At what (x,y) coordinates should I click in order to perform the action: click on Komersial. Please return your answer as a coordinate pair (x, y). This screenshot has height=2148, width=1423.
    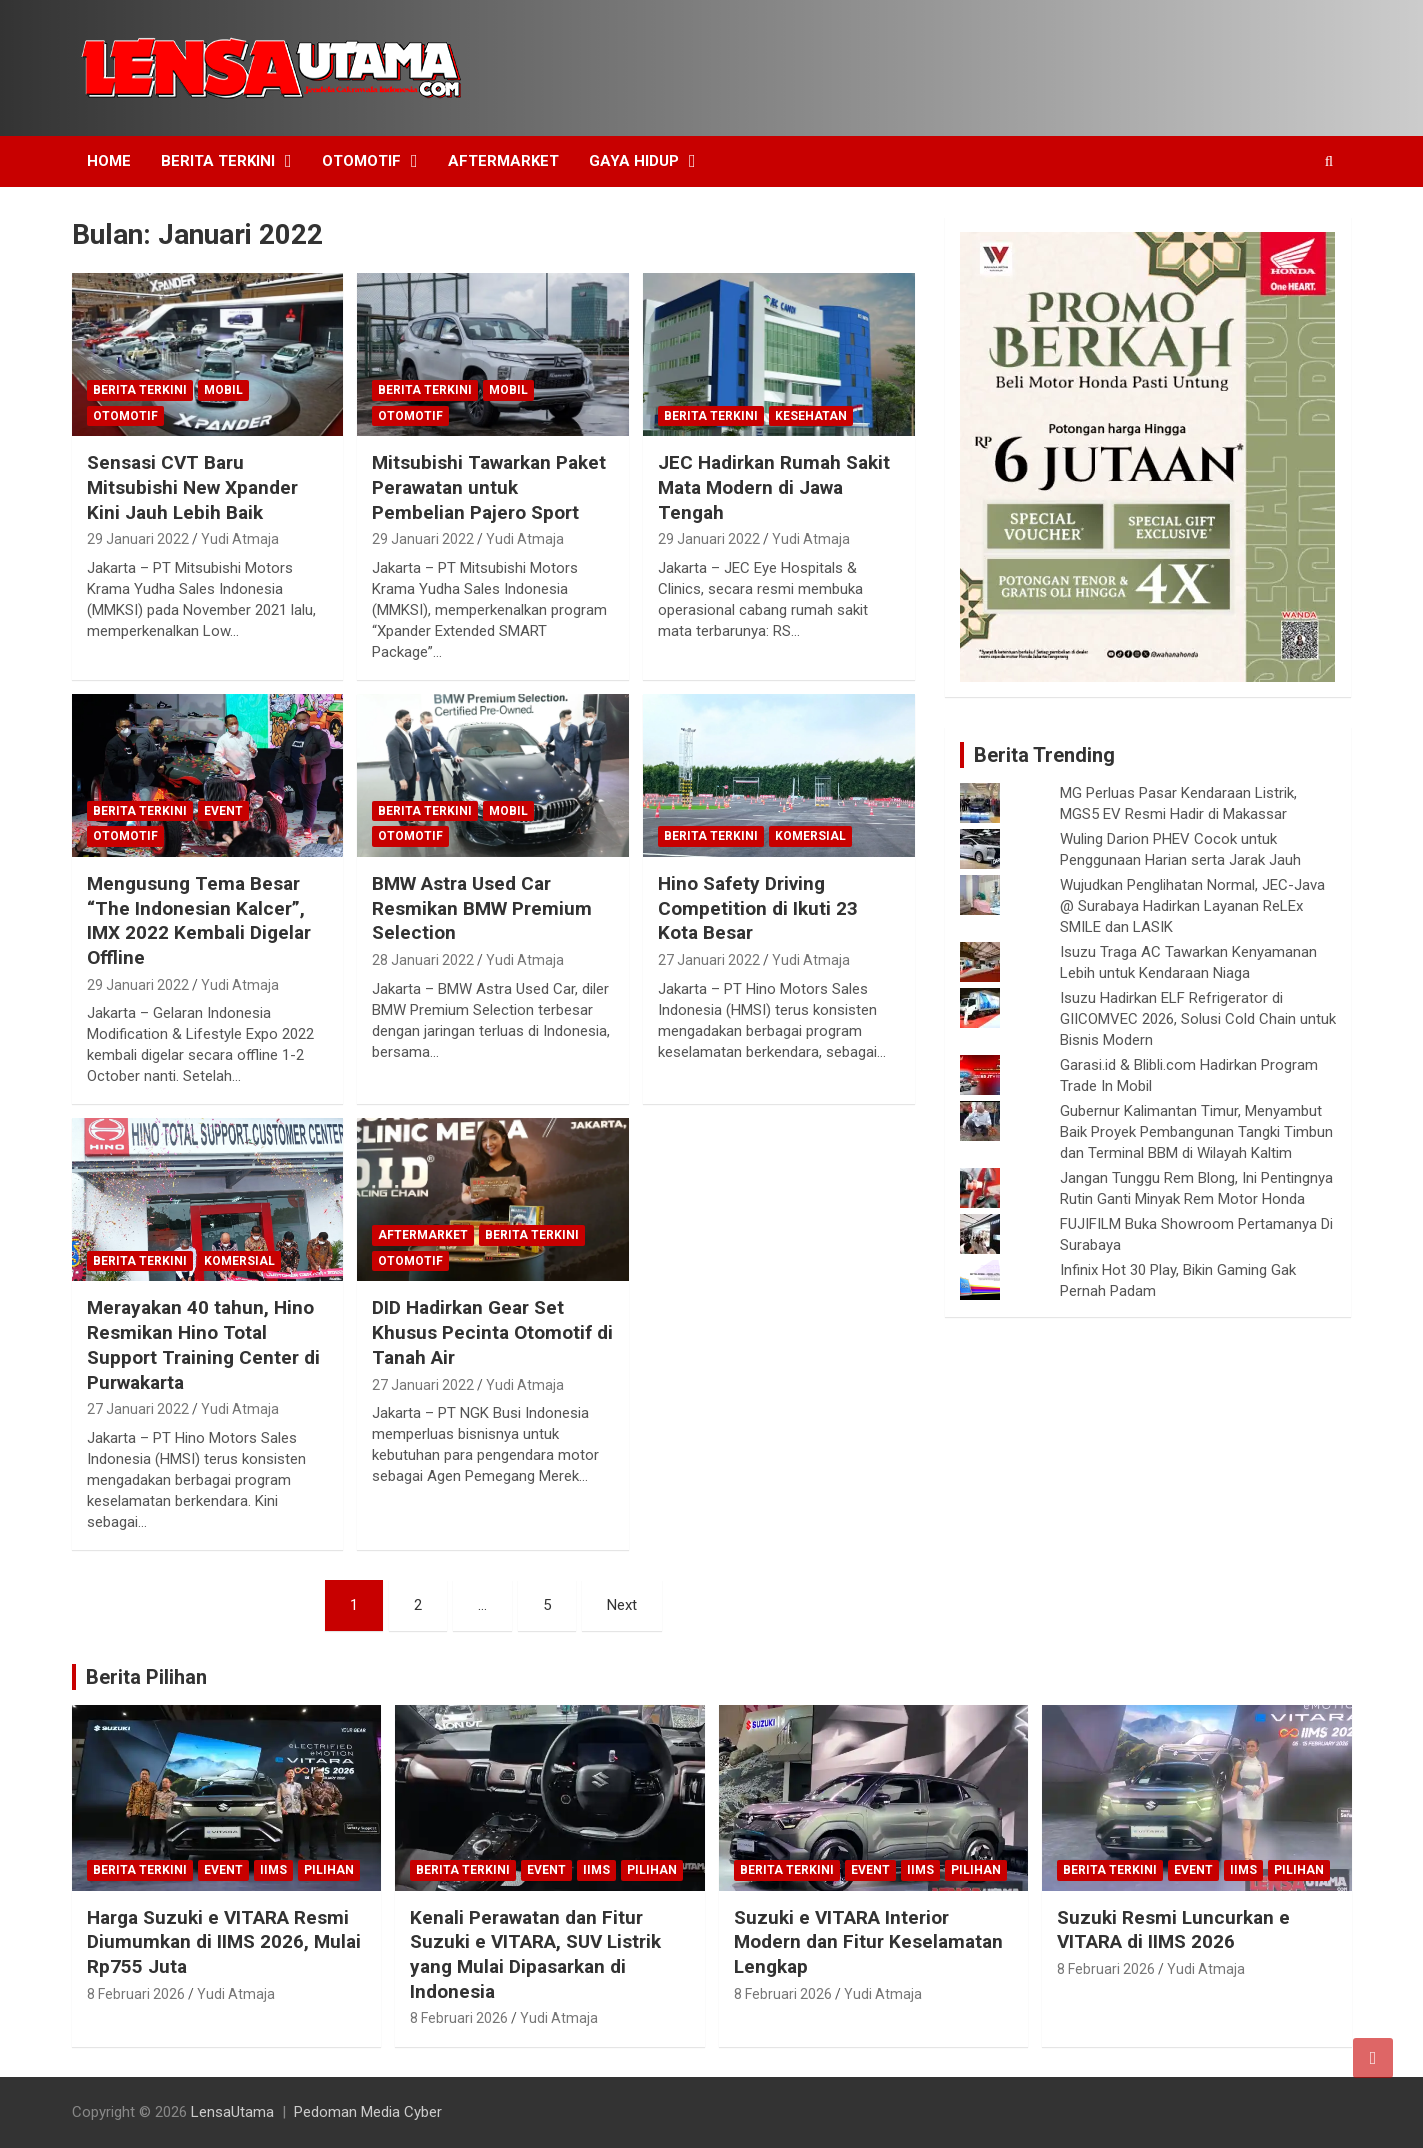
    Looking at the image, I should click on (810, 836).